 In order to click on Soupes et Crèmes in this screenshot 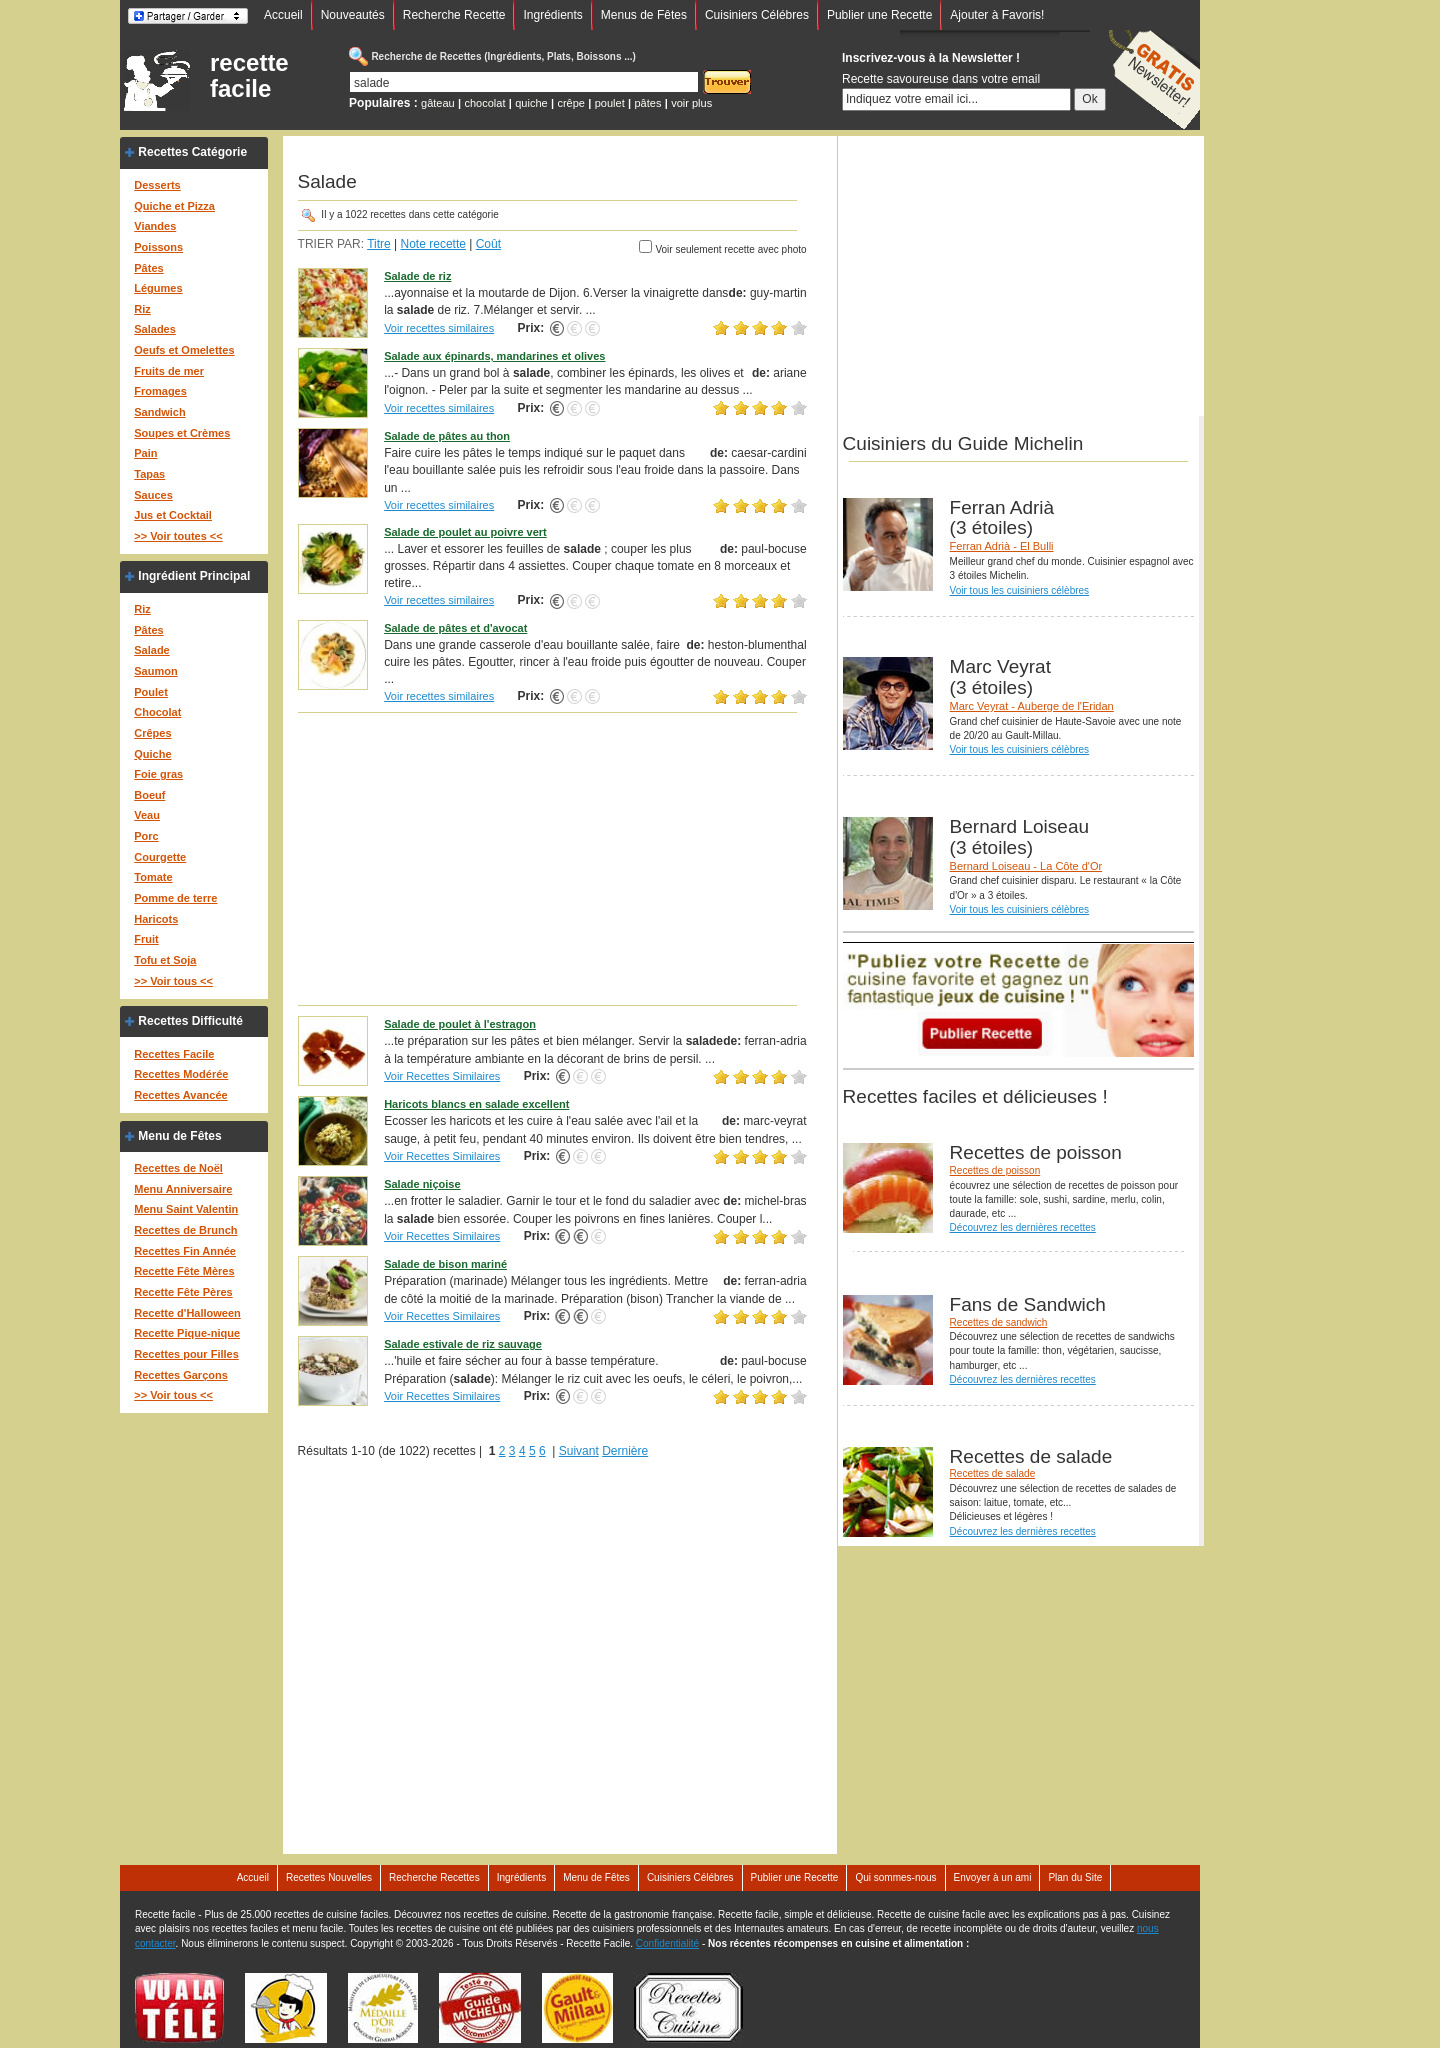, I will do `click(182, 433)`.